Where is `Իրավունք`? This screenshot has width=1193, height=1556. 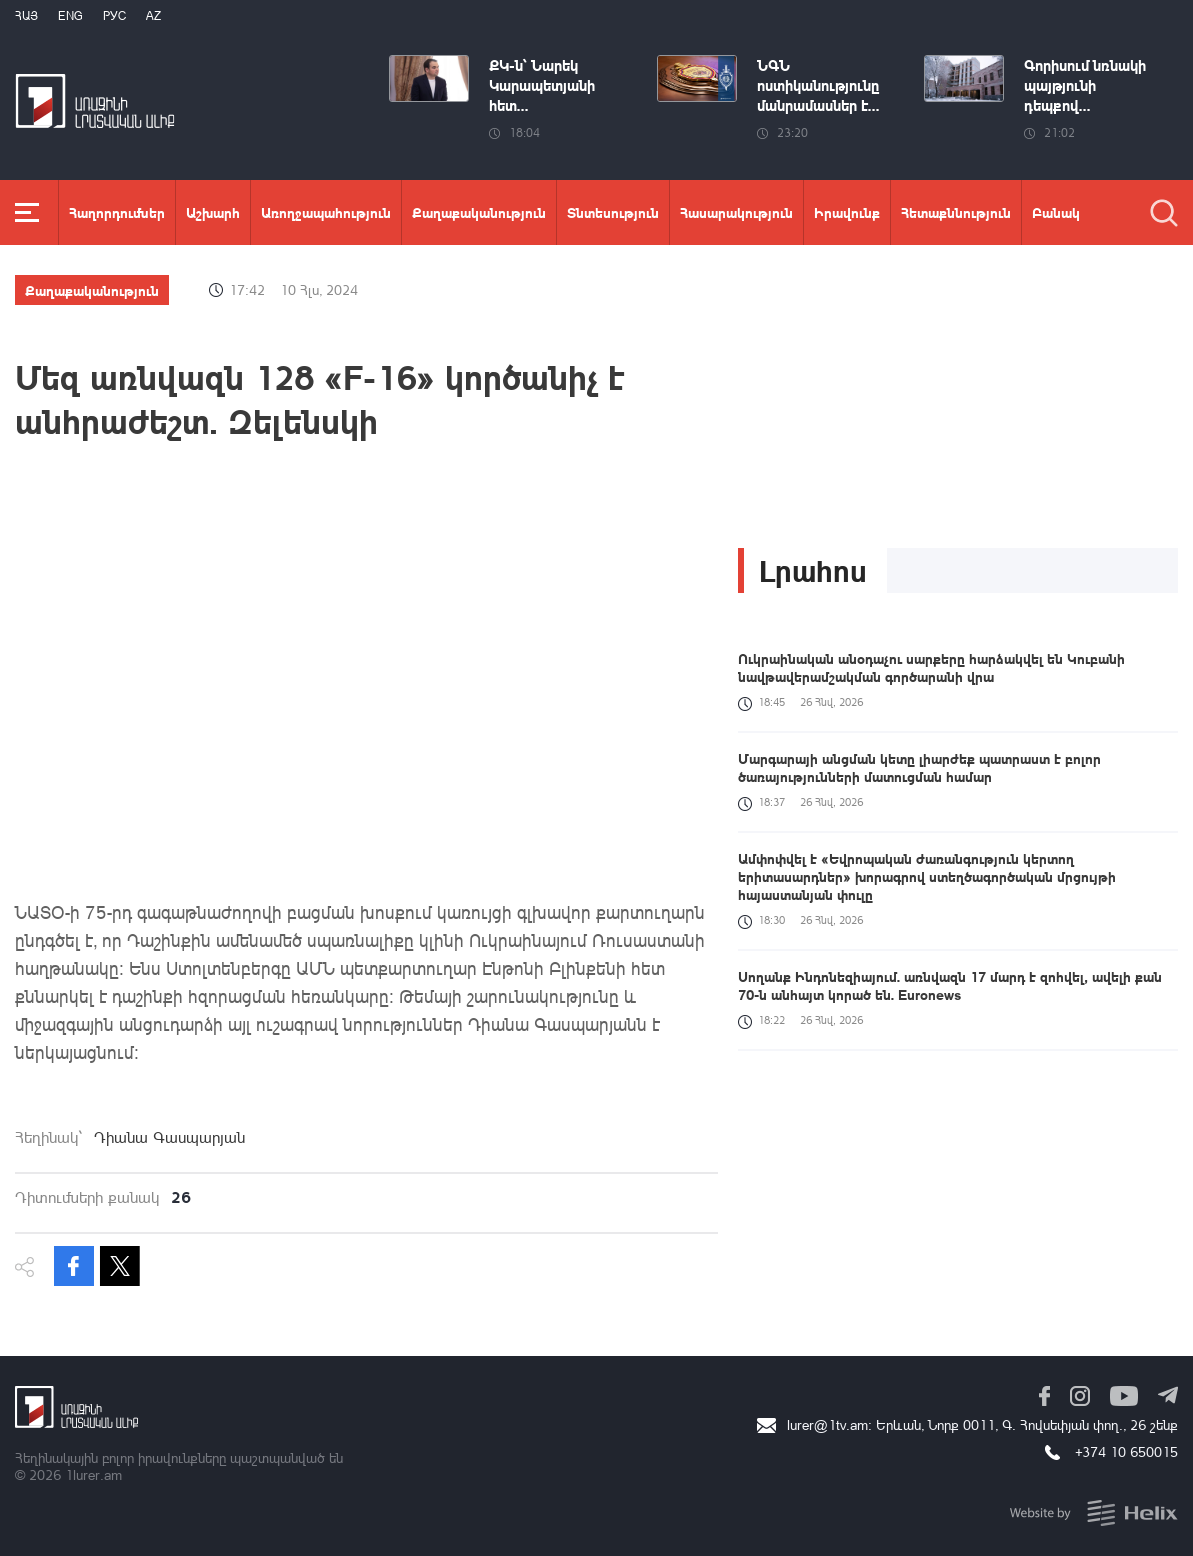
Իրավունք is located at coordinates (847, 212).